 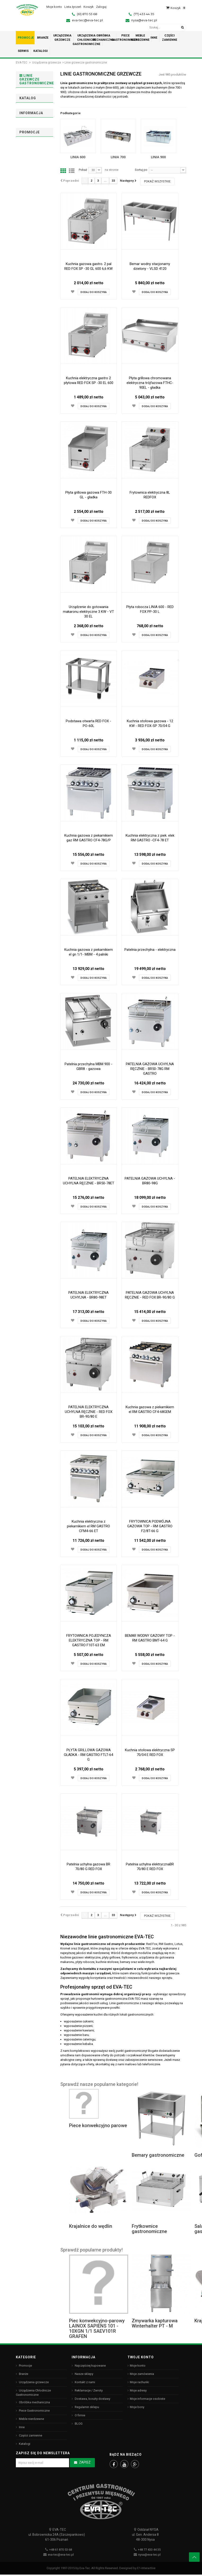 What do you see at coordinates (36, 199) in the screenshot?
I see `Niedostępne` at bounding box center [36, 199].